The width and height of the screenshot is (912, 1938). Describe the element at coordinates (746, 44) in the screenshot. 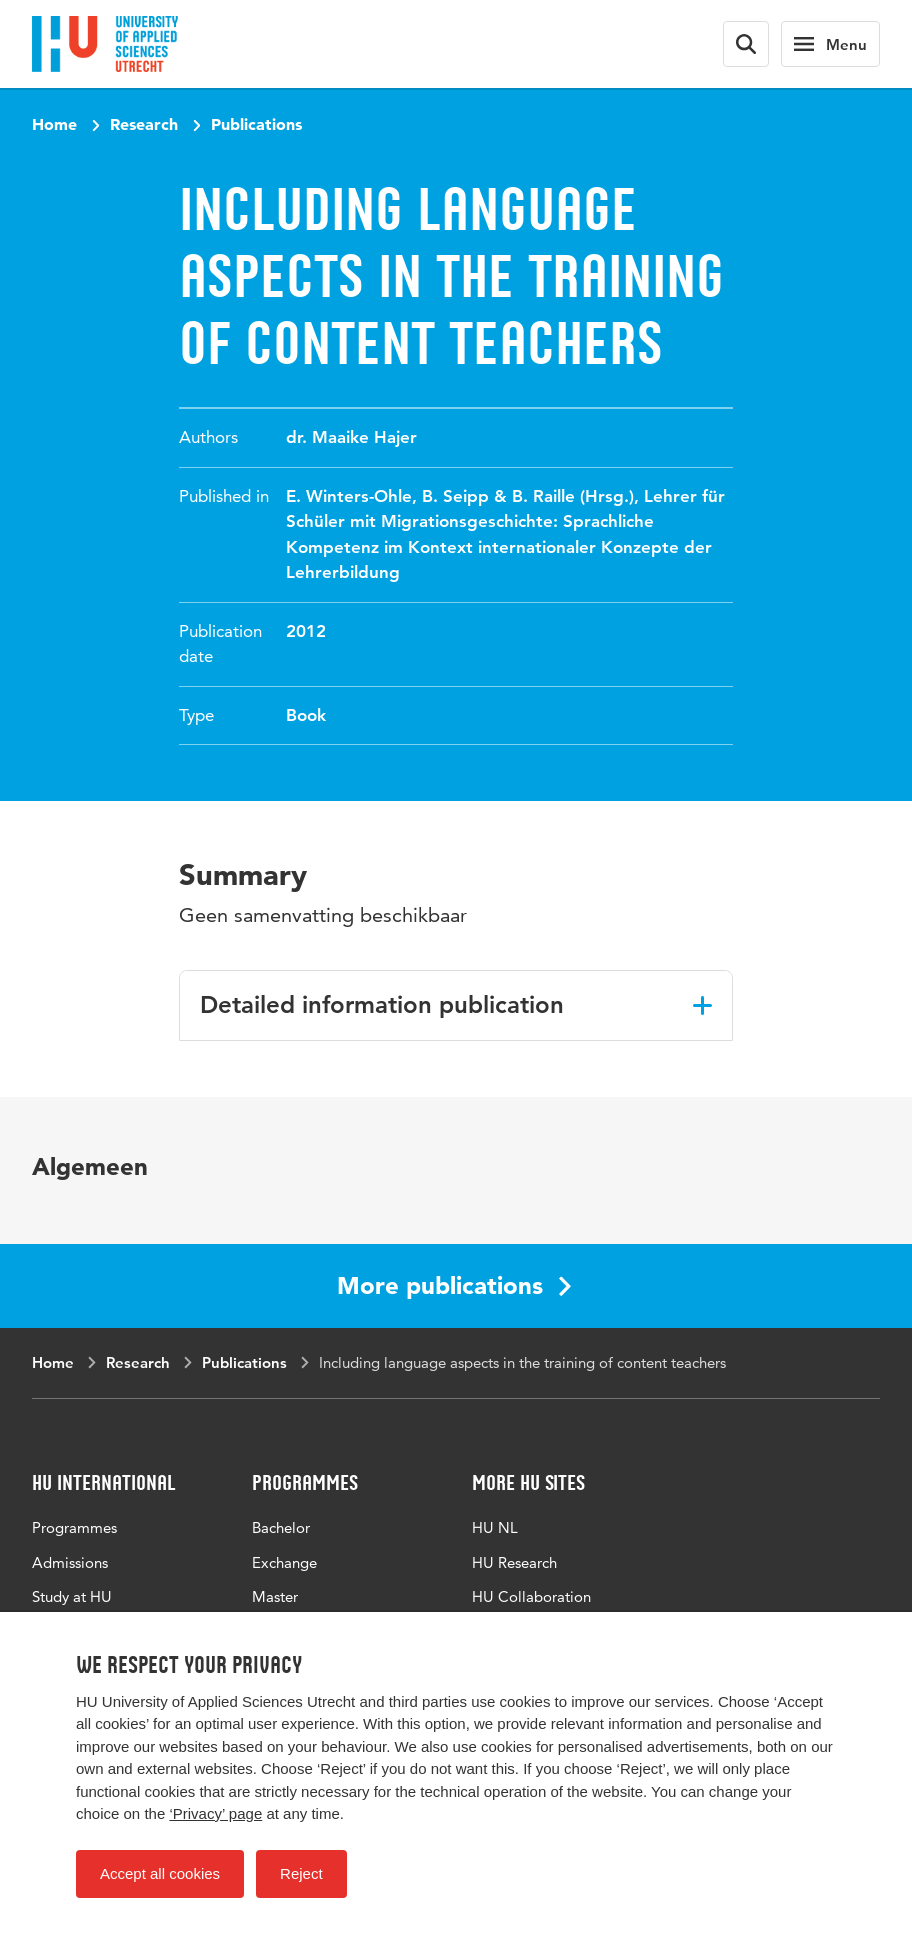

I see `[Search form]` at that location.